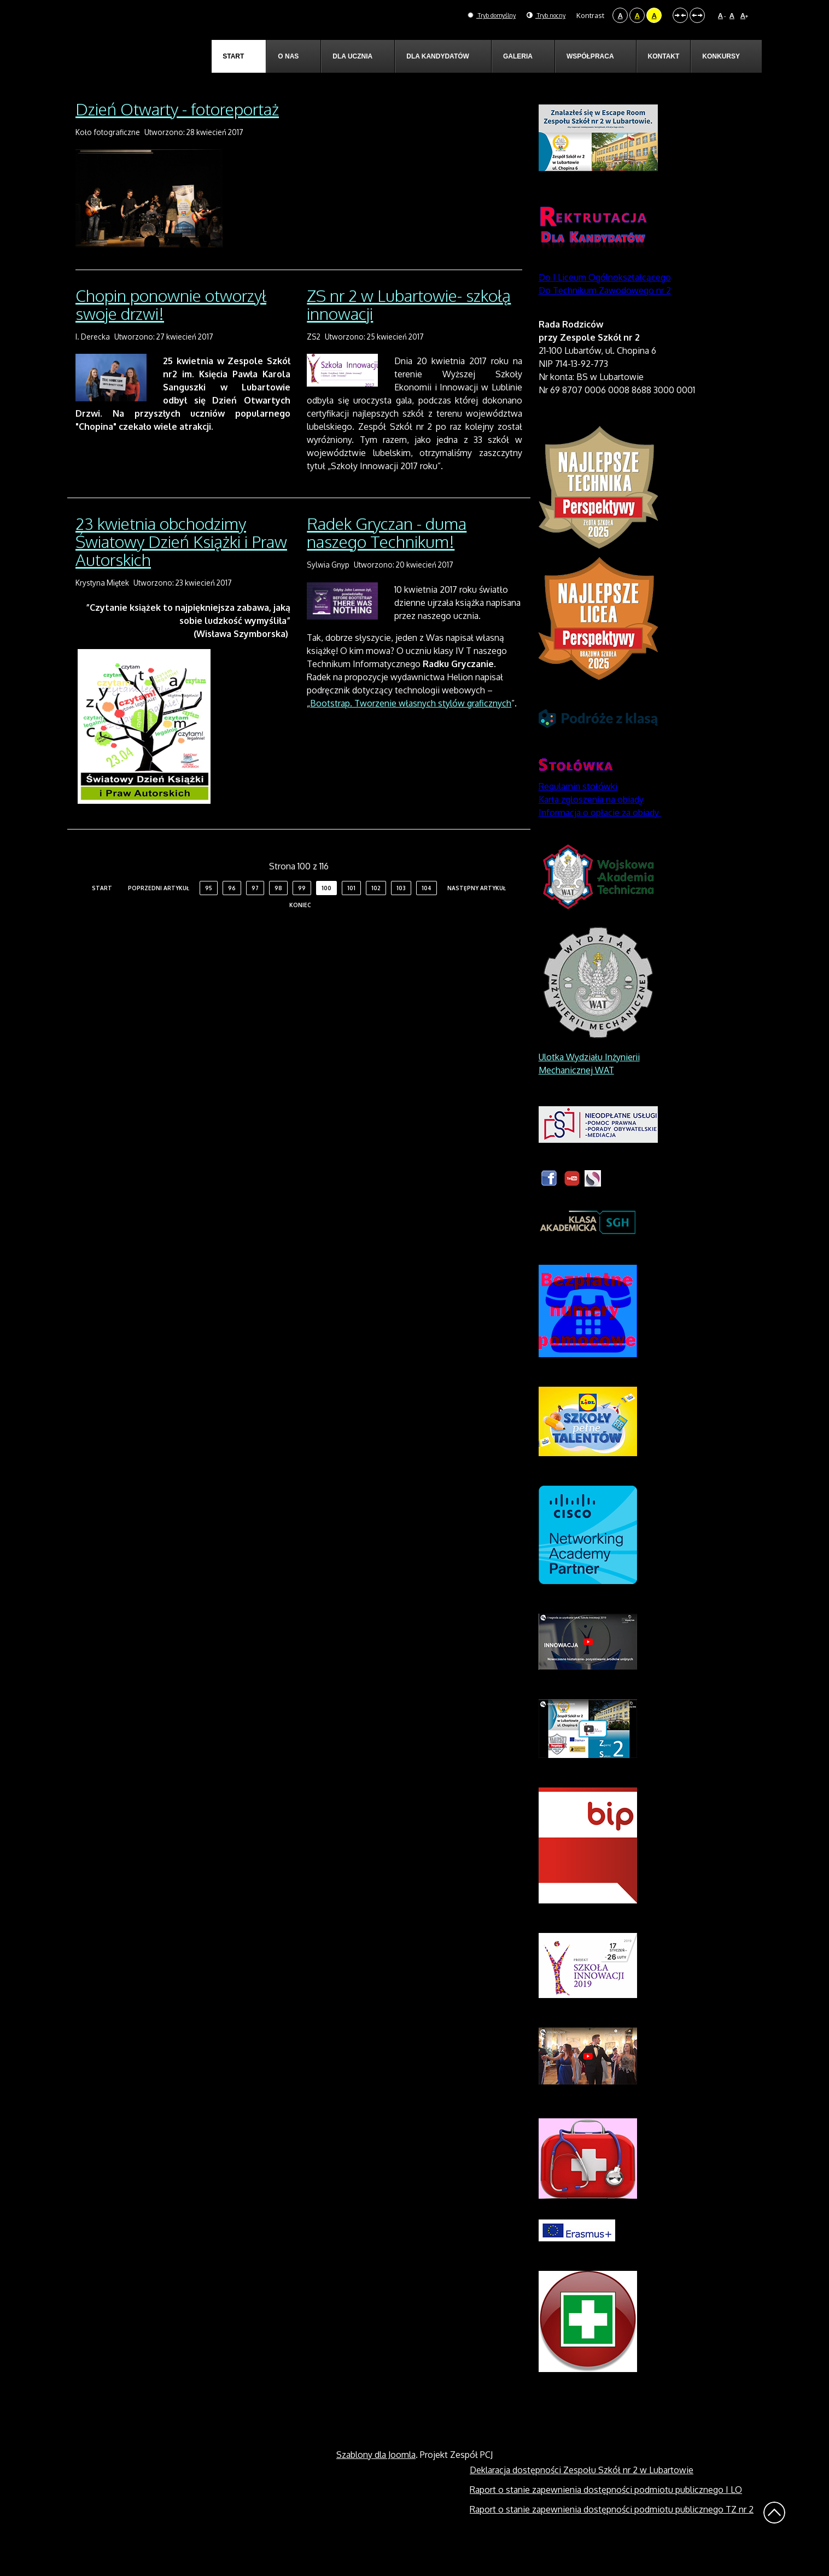 Image resolution: width=829 pixels, height=2576 pixels. I want to click on Poprzedni artykuł, so click(158, 913).